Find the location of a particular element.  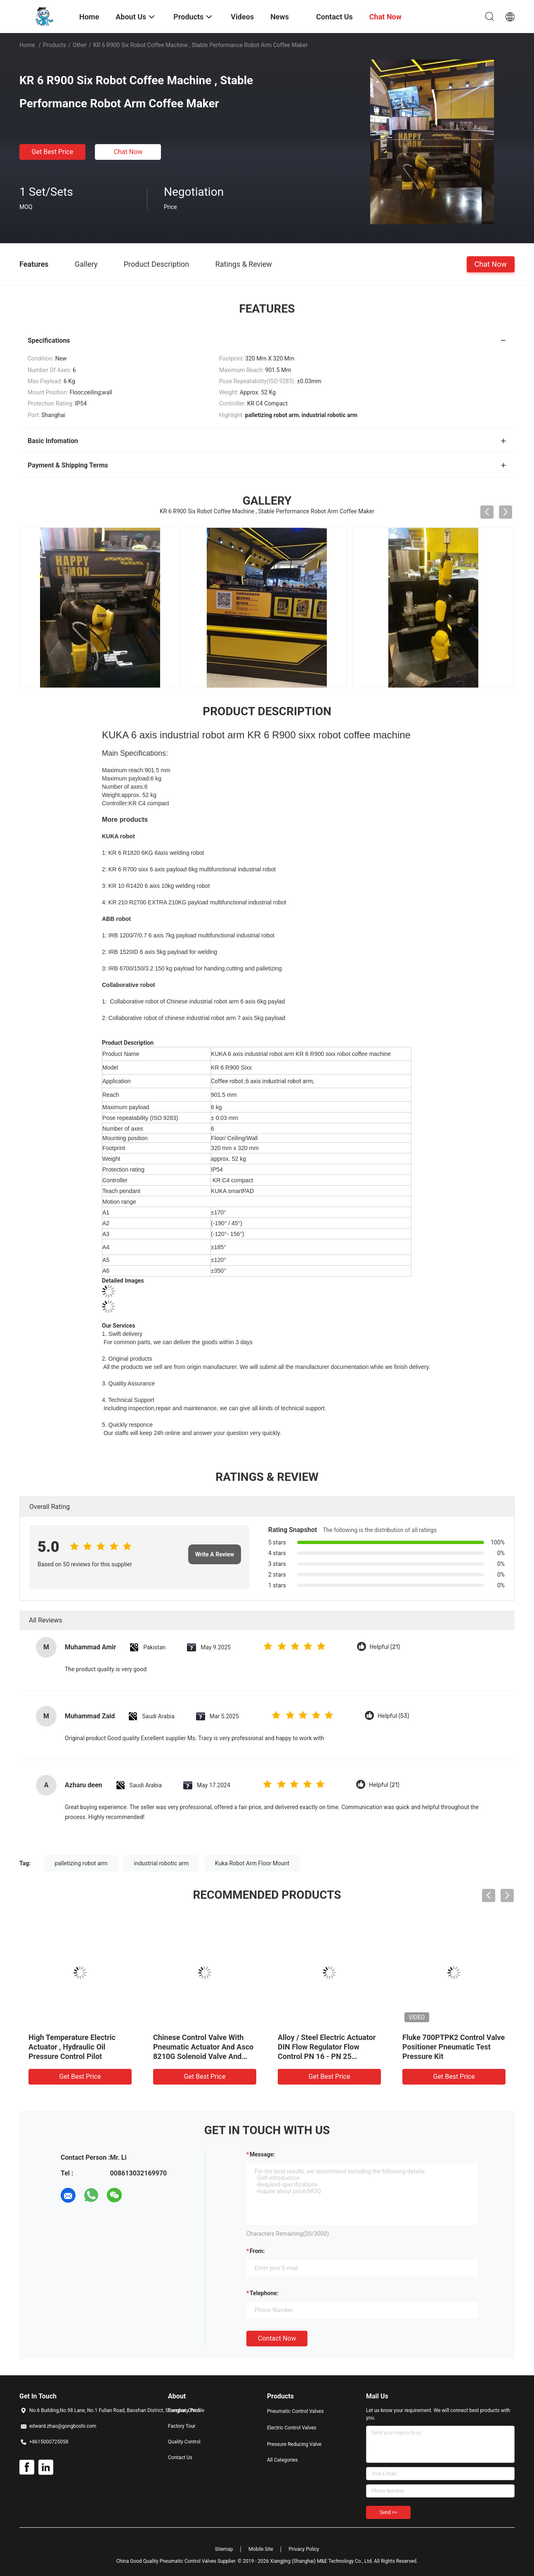

Kuka Robot Arm Floor Mount is located at coordinates (252, 1863).